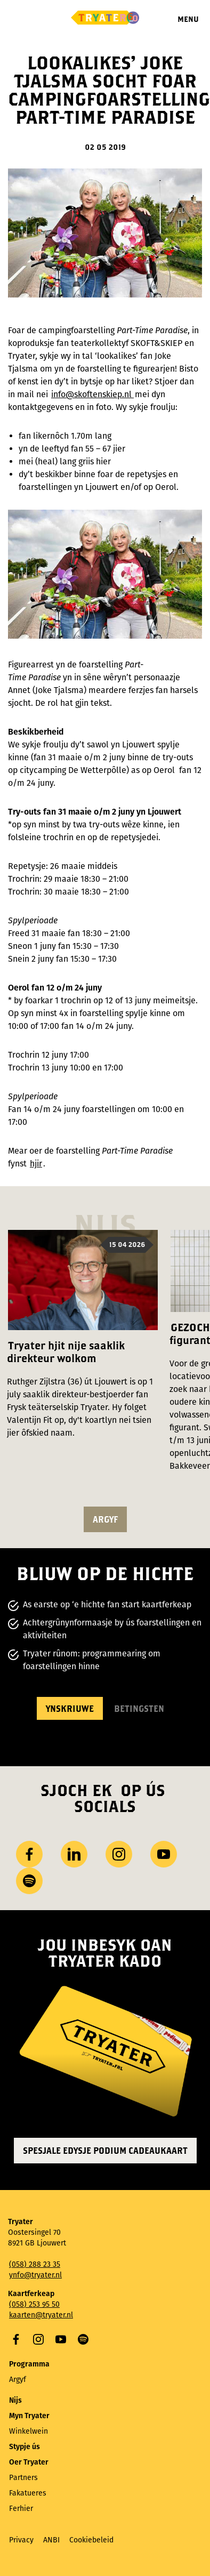 Image resolution: width=210 pixels, height=2576 pixels. I want to click on Oer Tryater, so click(29, 2462).